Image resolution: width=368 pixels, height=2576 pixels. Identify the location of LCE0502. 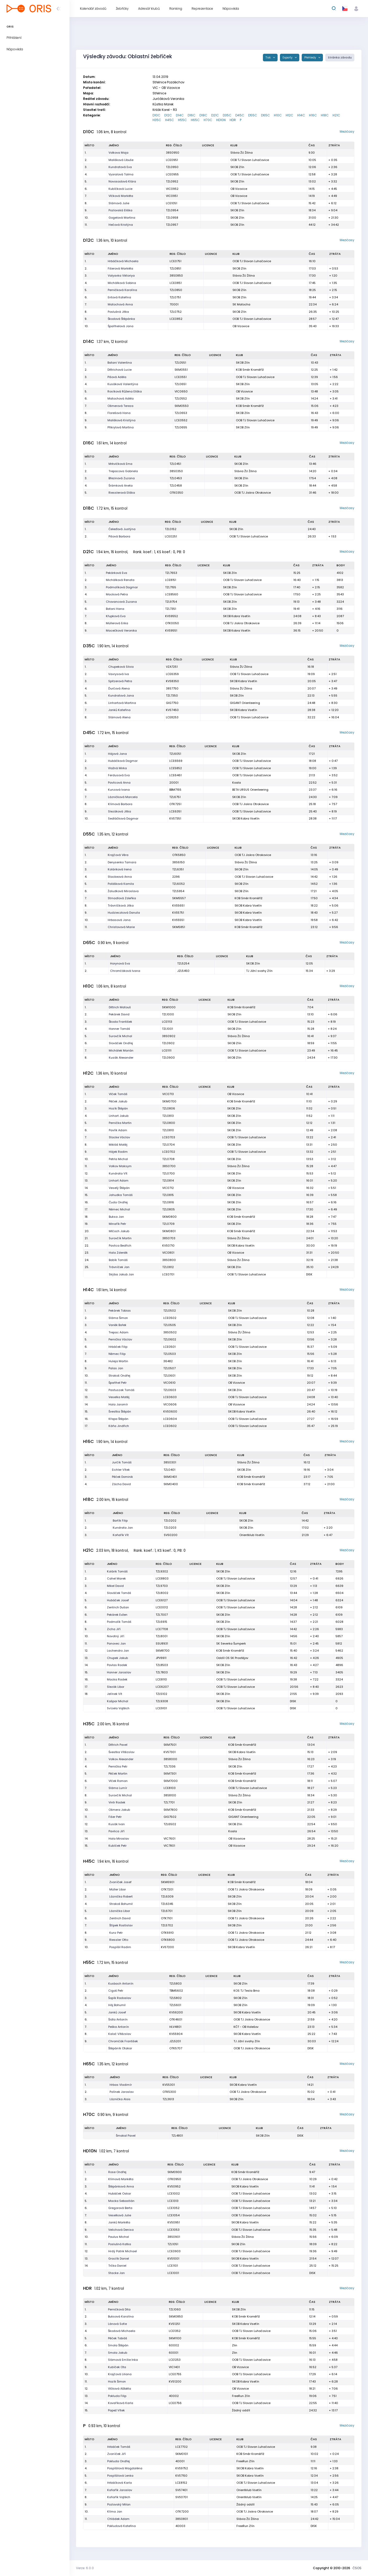
(169, 1318).